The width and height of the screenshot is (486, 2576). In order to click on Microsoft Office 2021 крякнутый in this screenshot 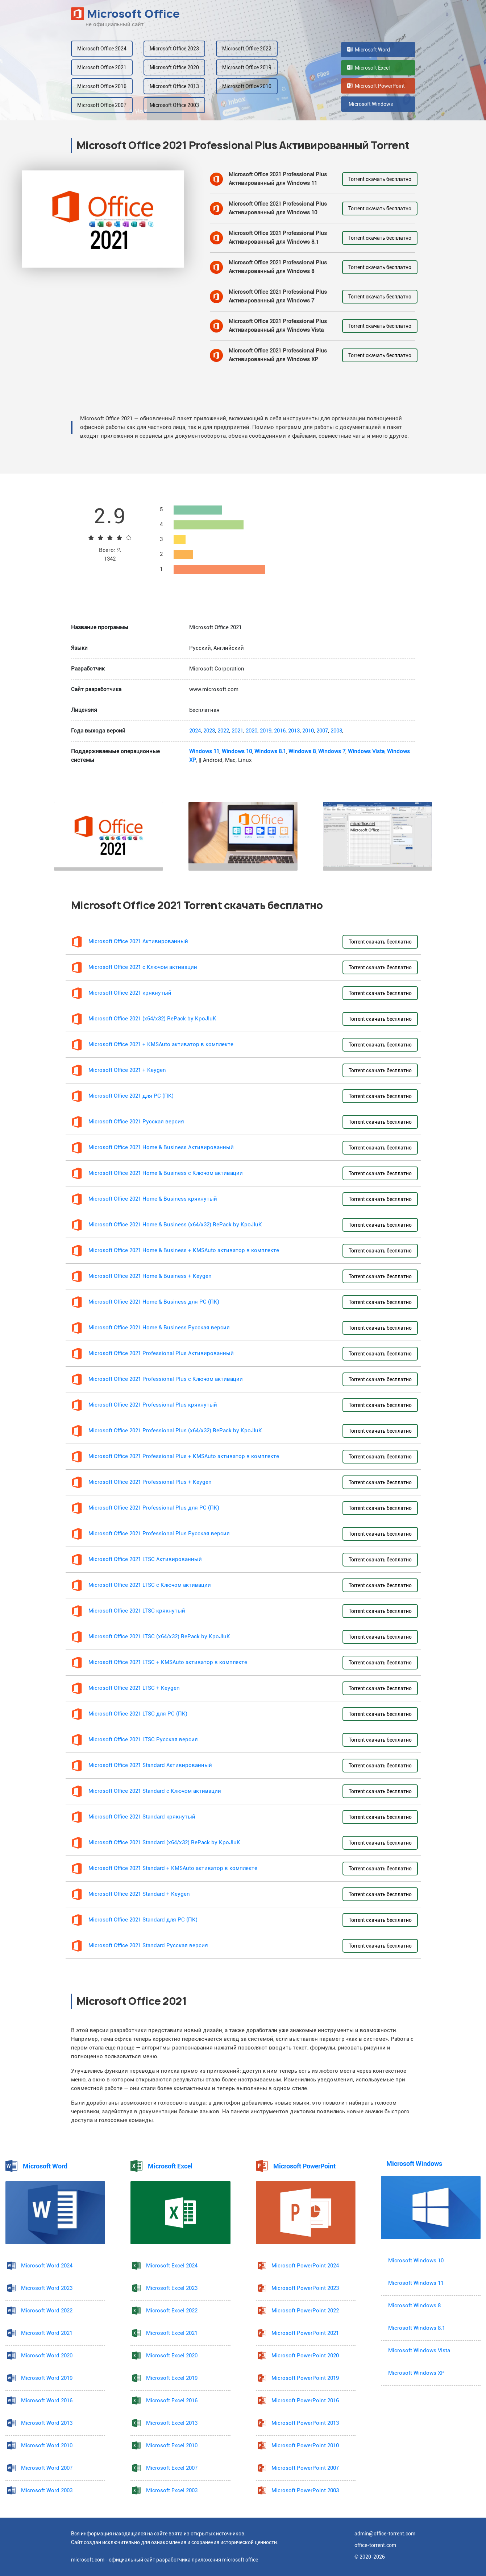, I will do `click(129, 993)`.